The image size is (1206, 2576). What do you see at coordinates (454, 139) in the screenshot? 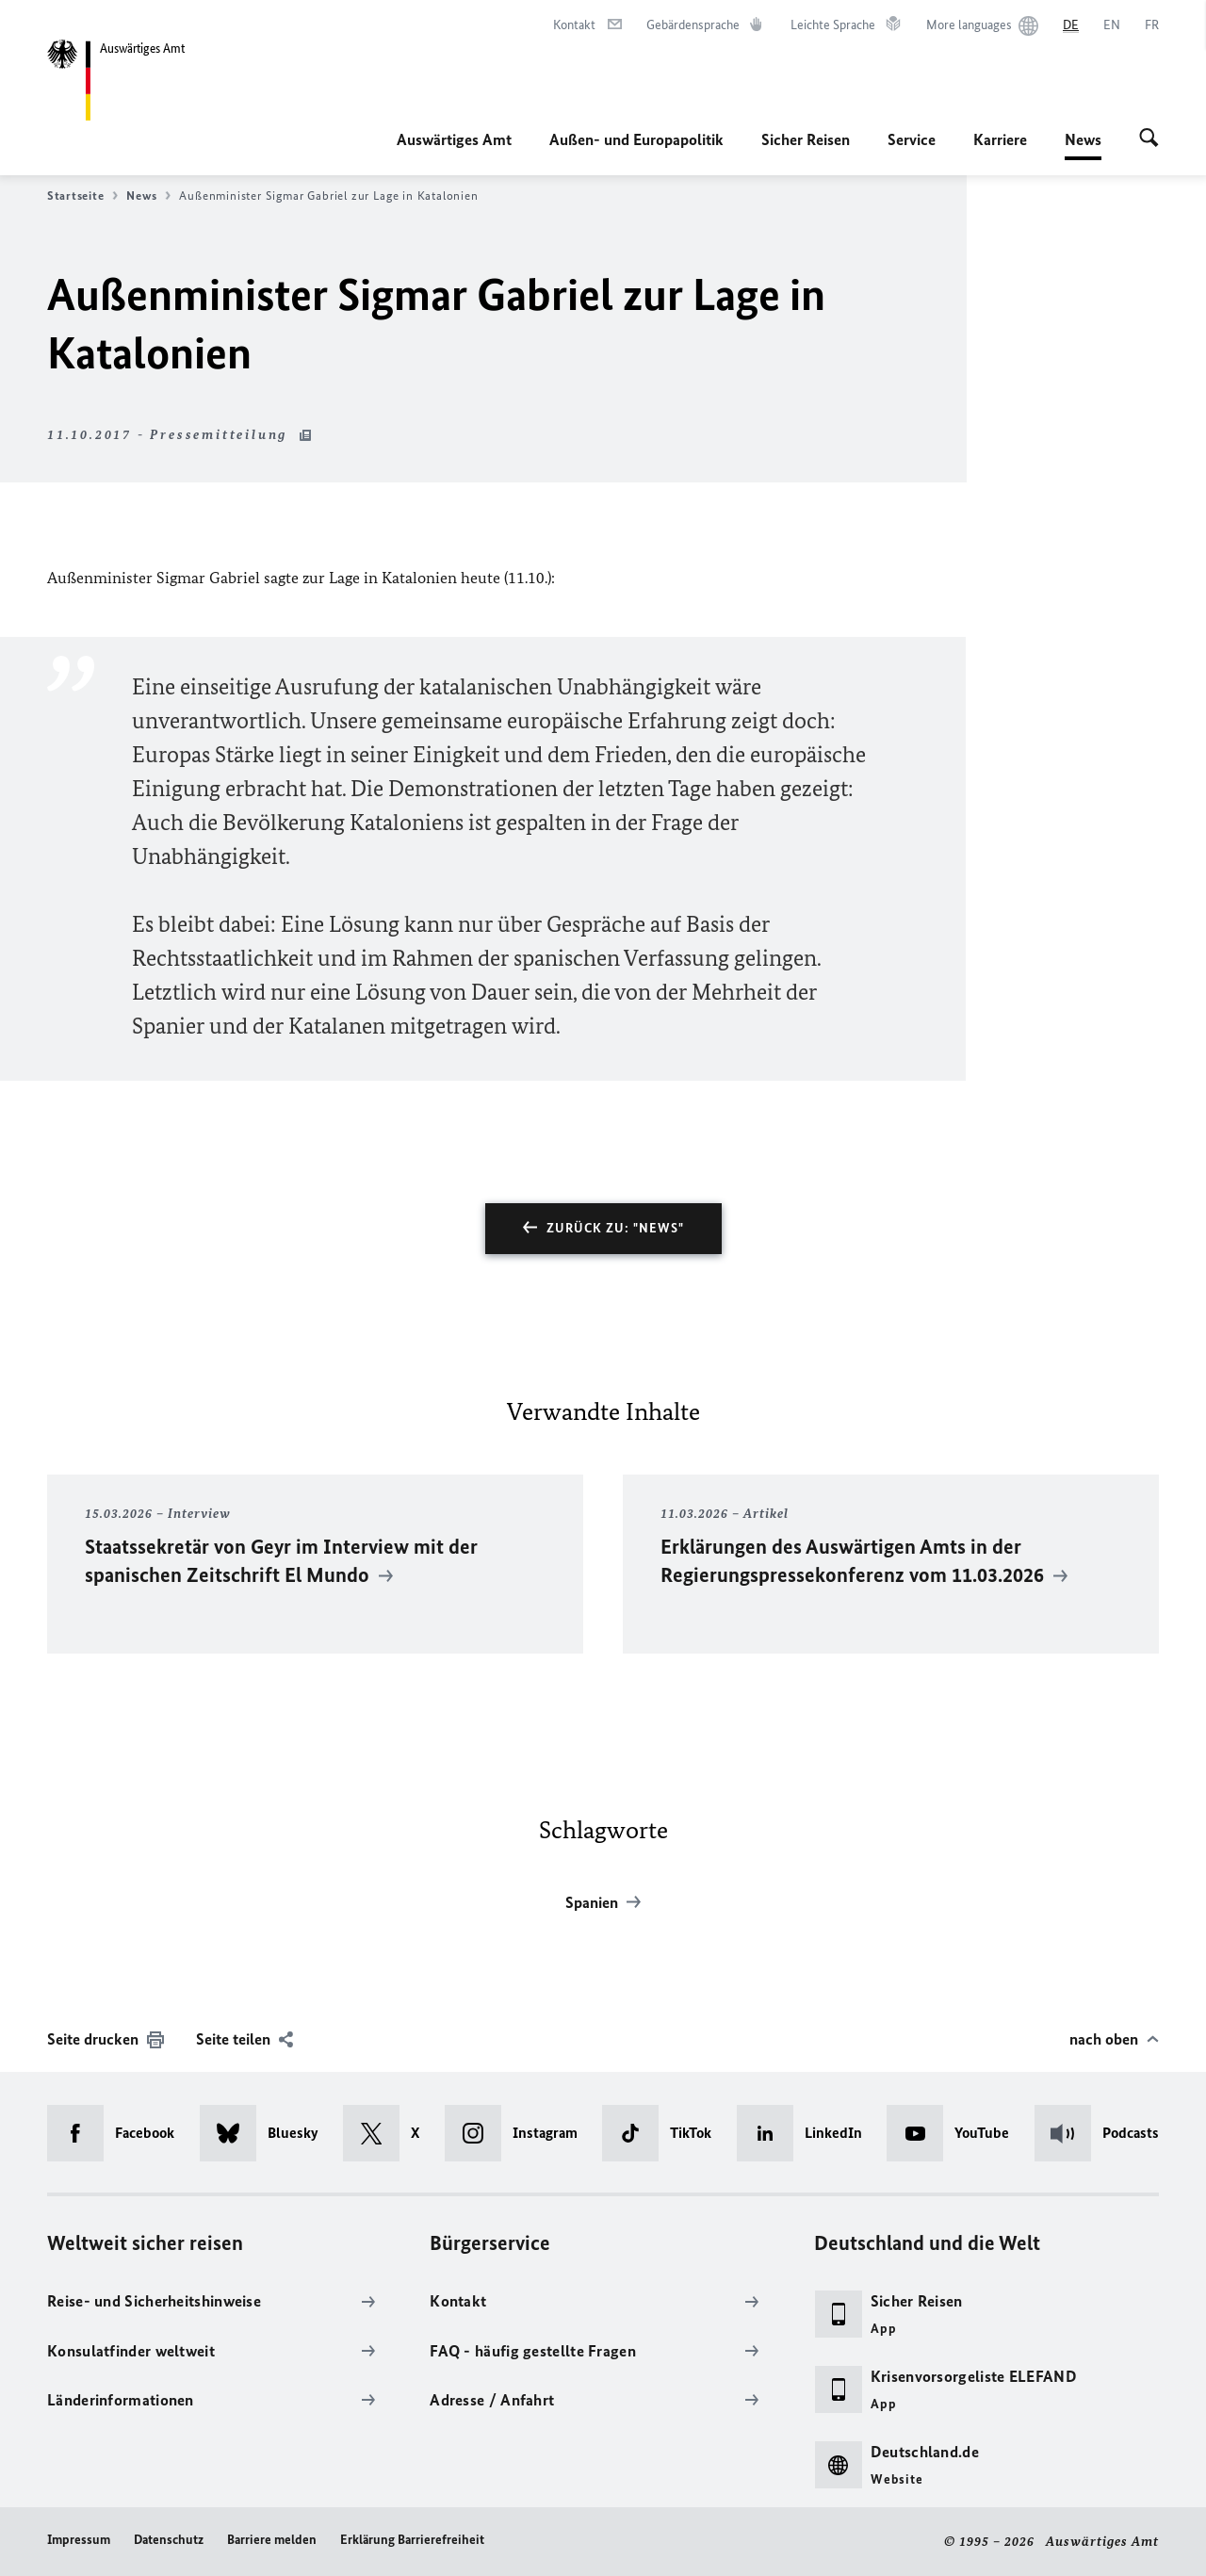
I see `Auswärtiges Amt` at bounding box center [454, 139].